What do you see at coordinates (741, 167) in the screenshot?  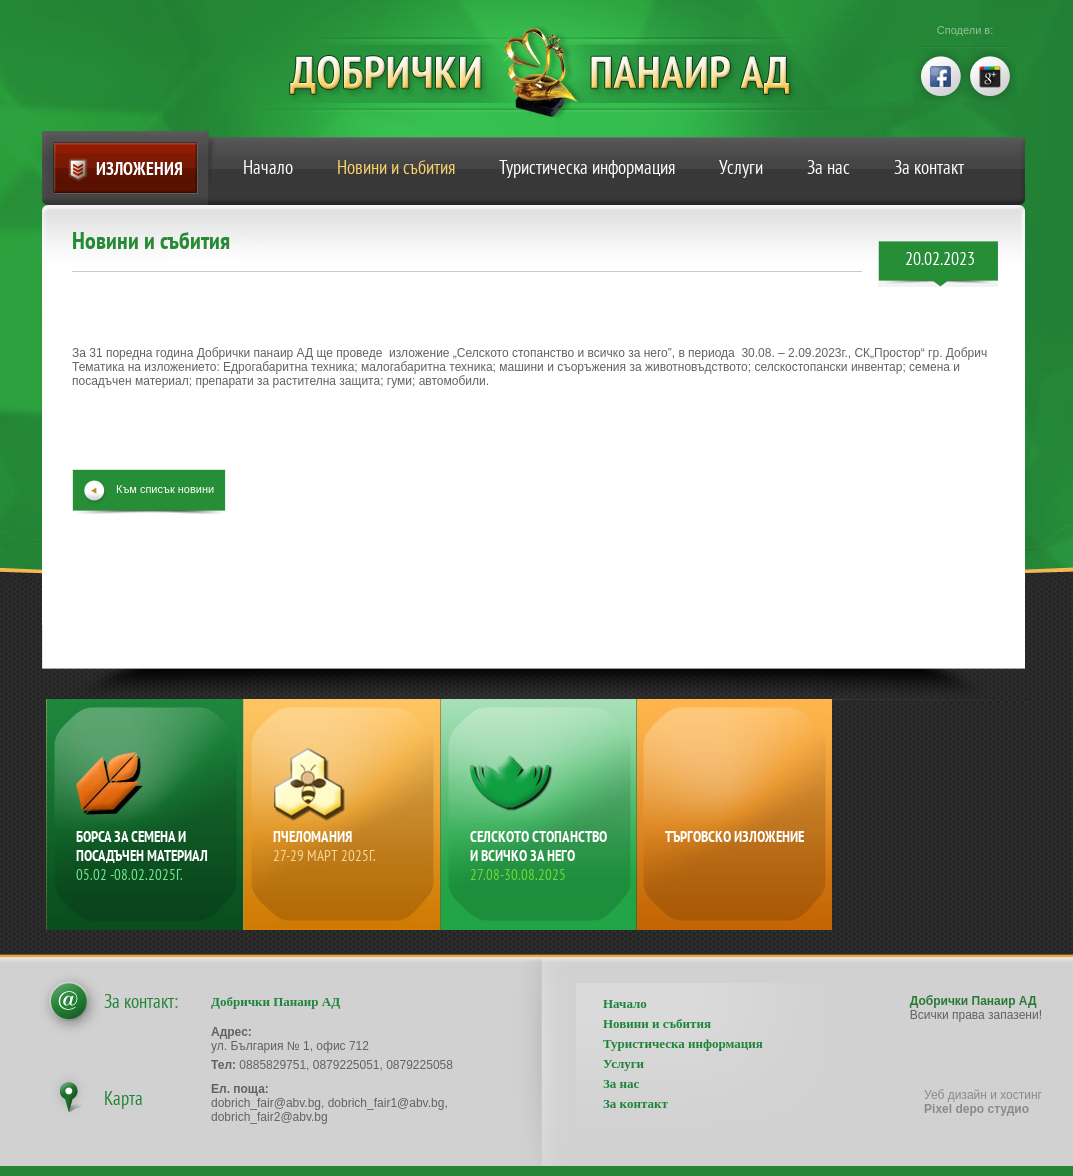 I see `Услуги` at bounding box center [741, 167].